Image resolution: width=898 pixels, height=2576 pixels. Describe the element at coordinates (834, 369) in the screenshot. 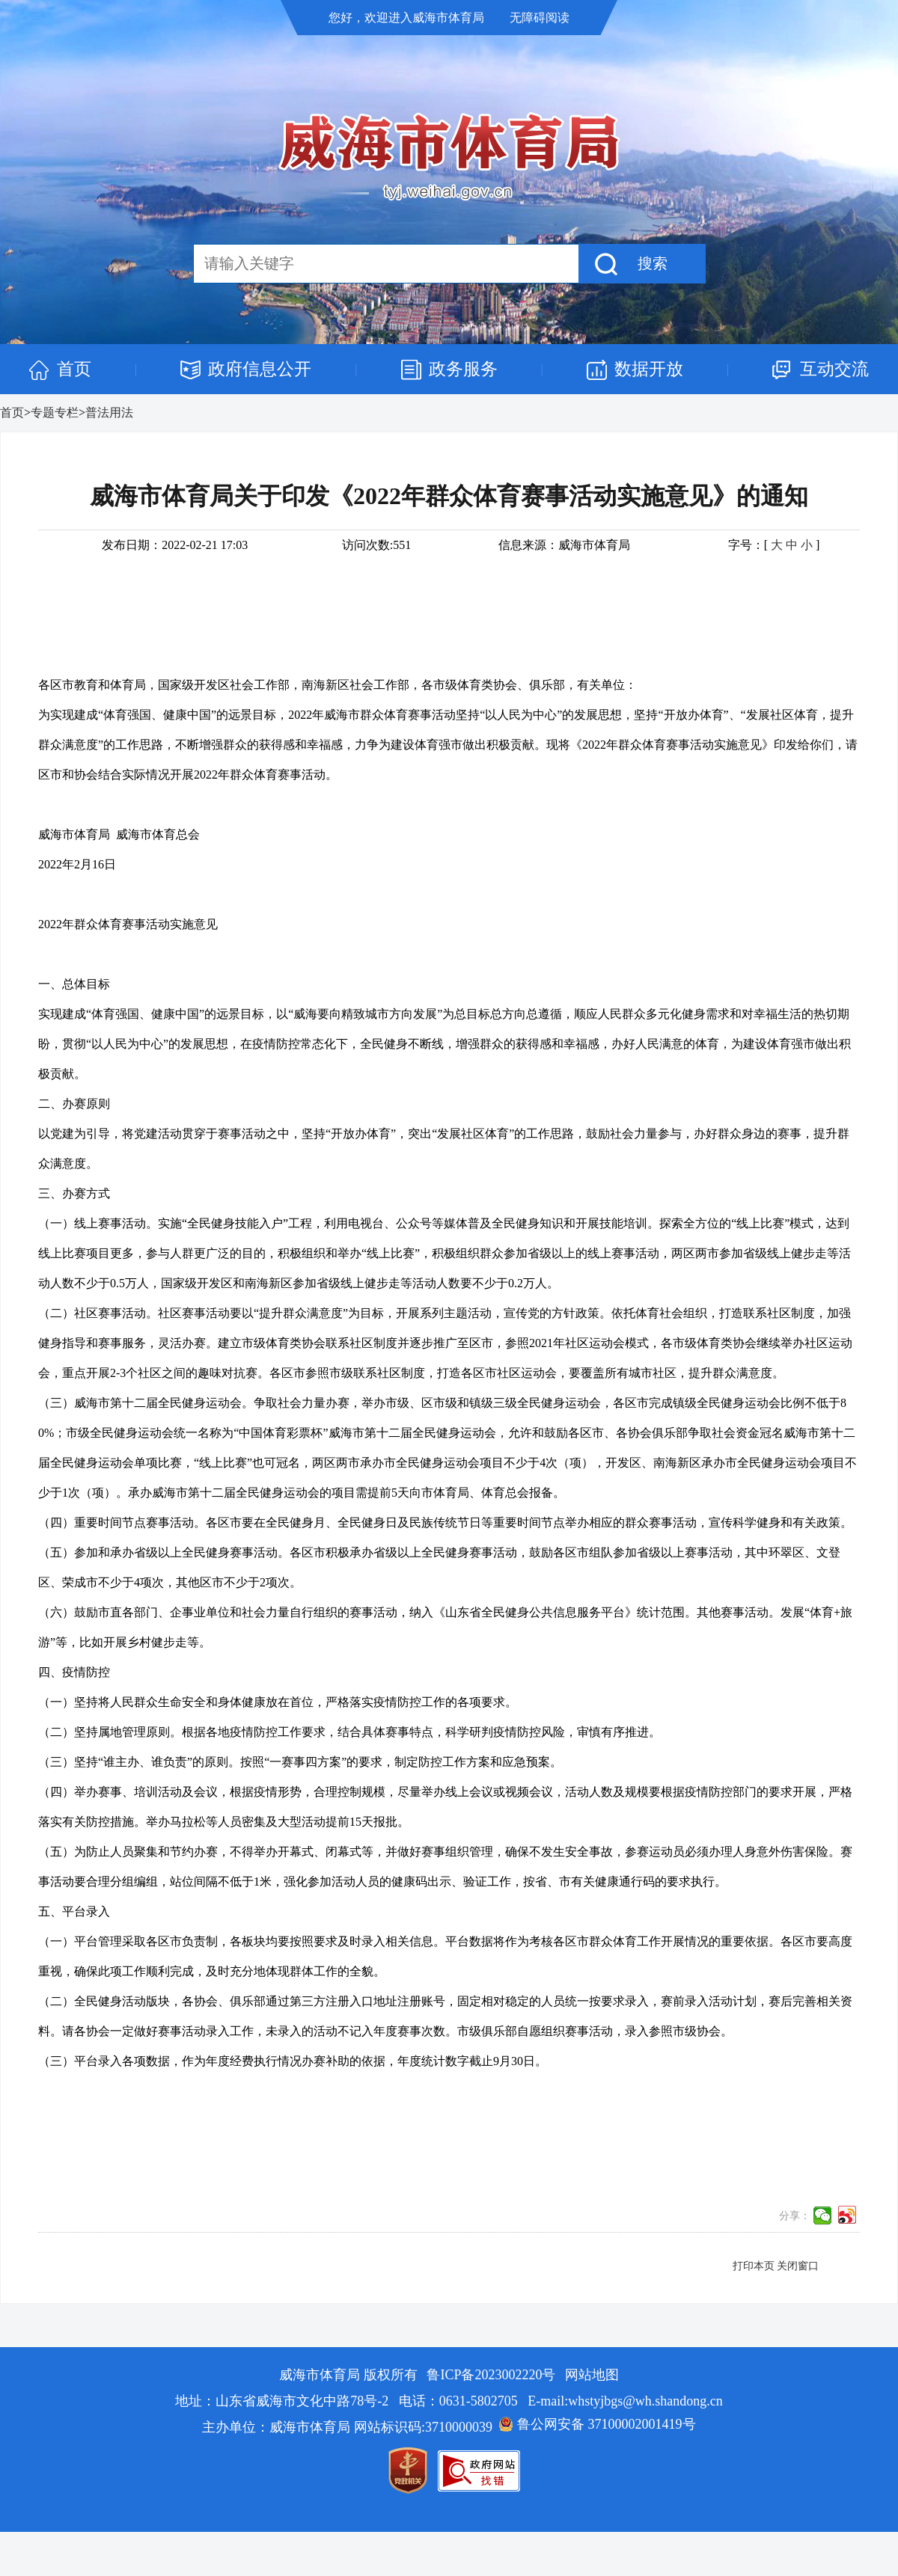

I see `互动交流` at that location.